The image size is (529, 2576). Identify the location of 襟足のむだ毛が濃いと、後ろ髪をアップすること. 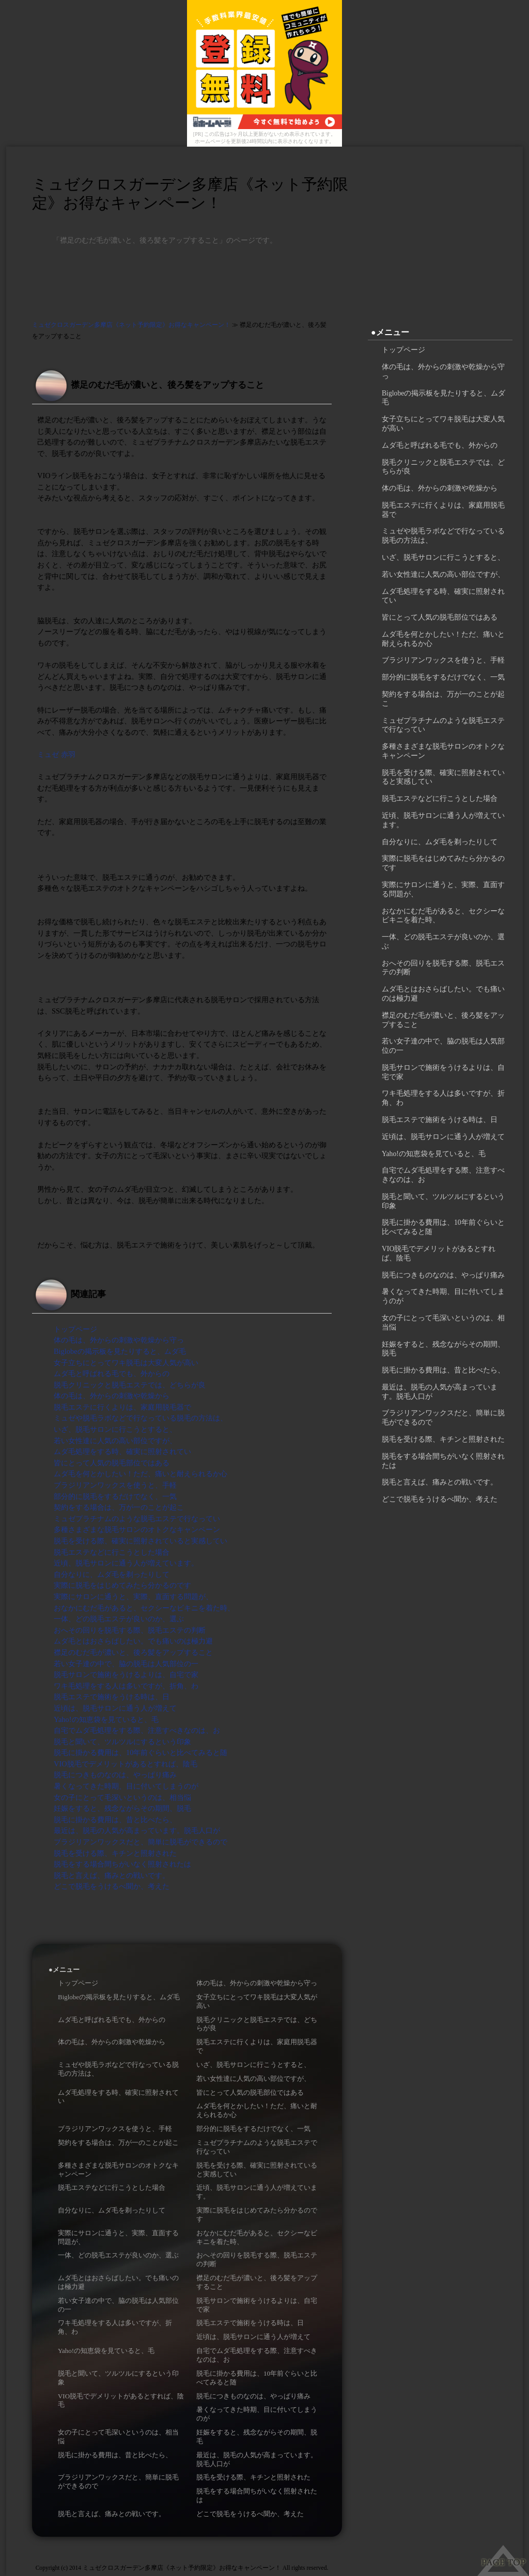
(133, 1652).